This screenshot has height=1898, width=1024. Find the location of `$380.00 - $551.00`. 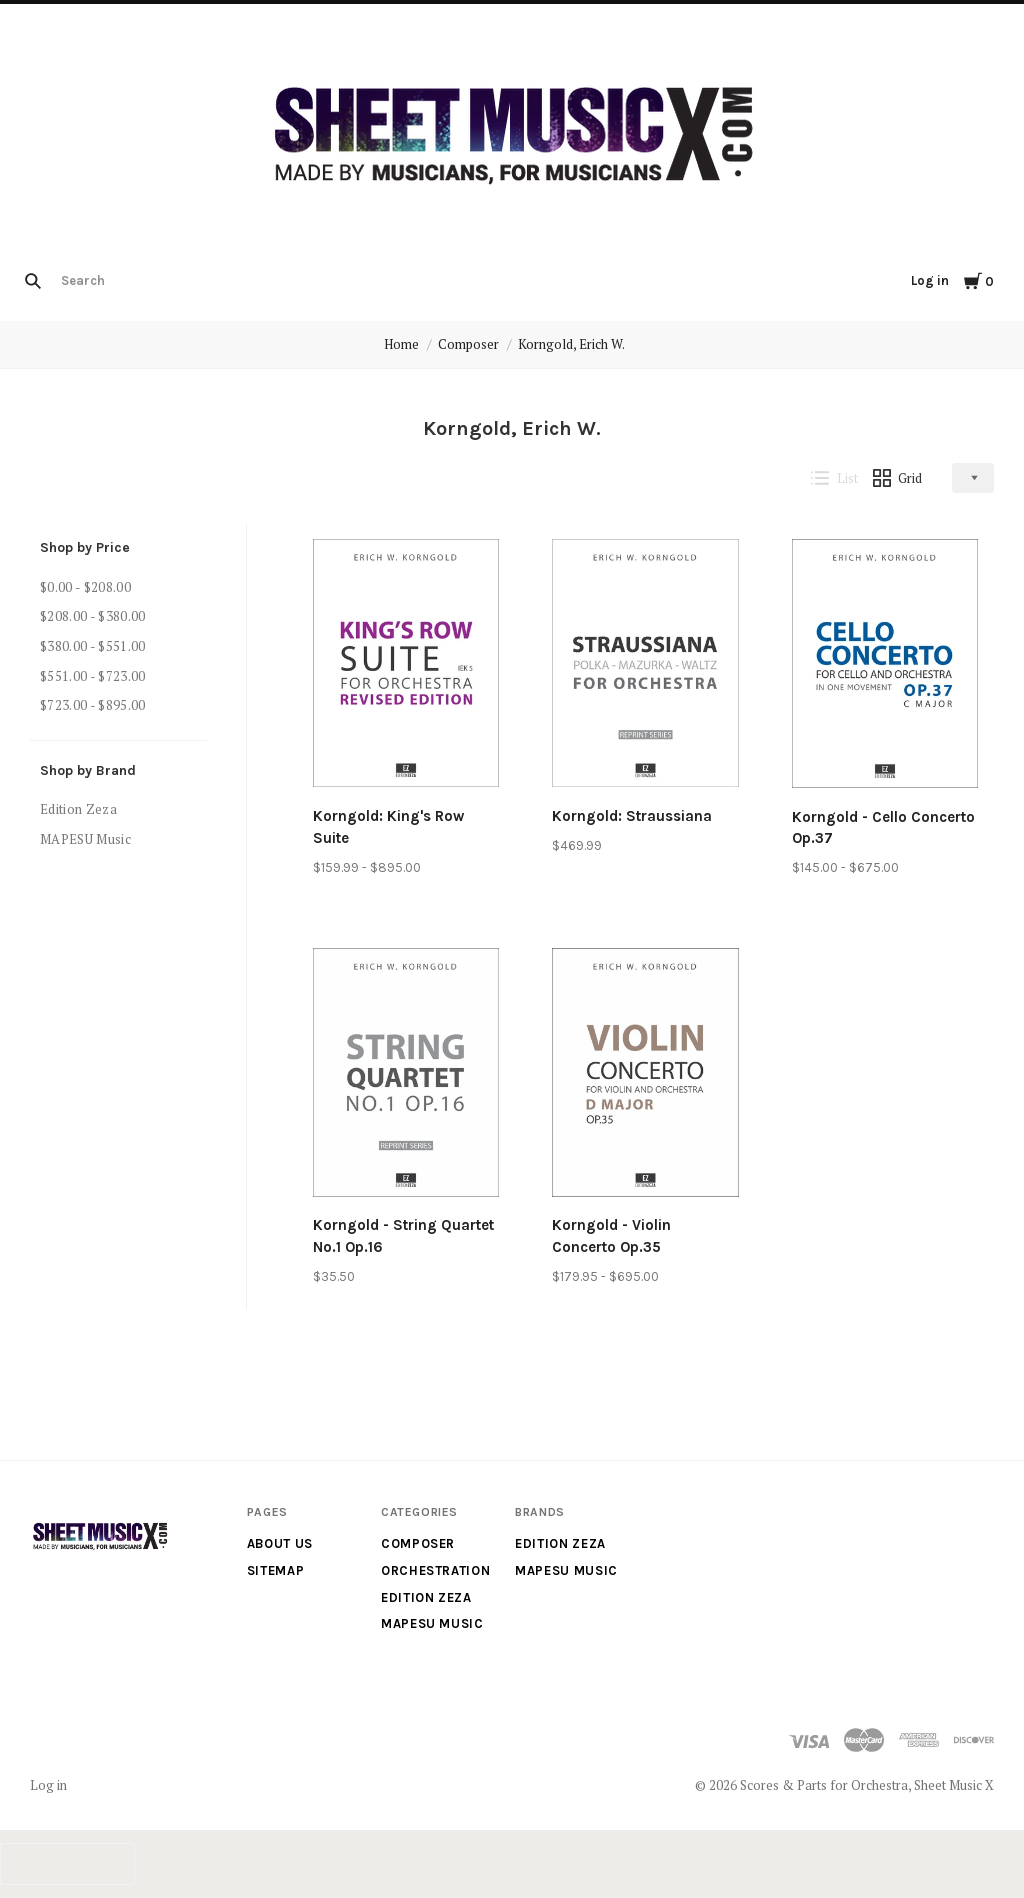

$380.00 - $551.00 is located at coordinates (93, 646).